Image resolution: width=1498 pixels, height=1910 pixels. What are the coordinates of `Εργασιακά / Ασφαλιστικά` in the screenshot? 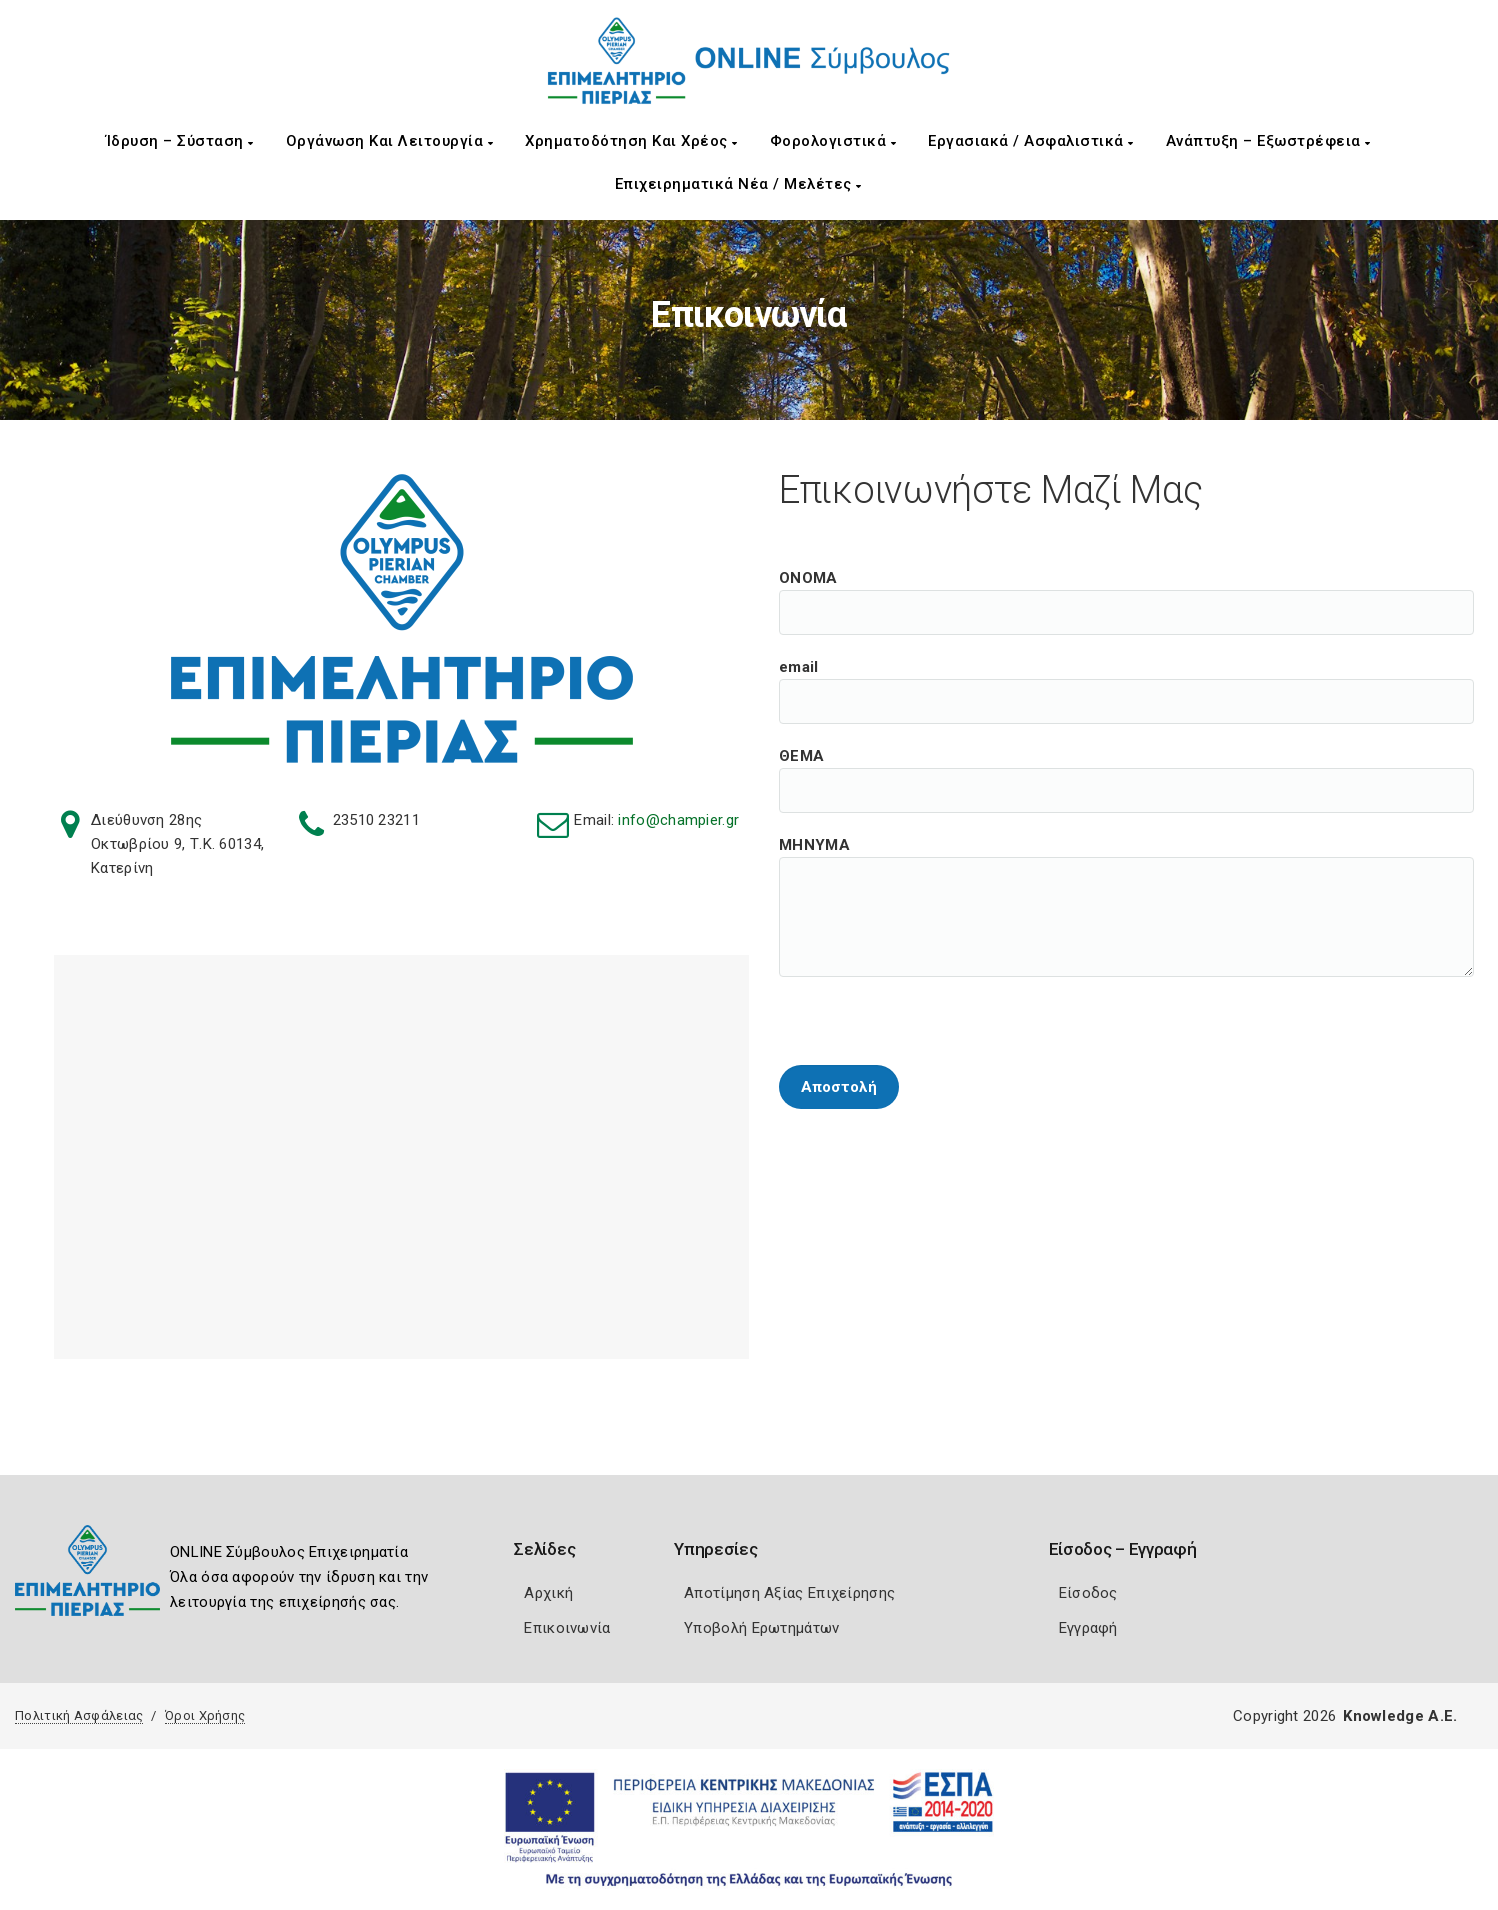 It's located at (1031, 141).